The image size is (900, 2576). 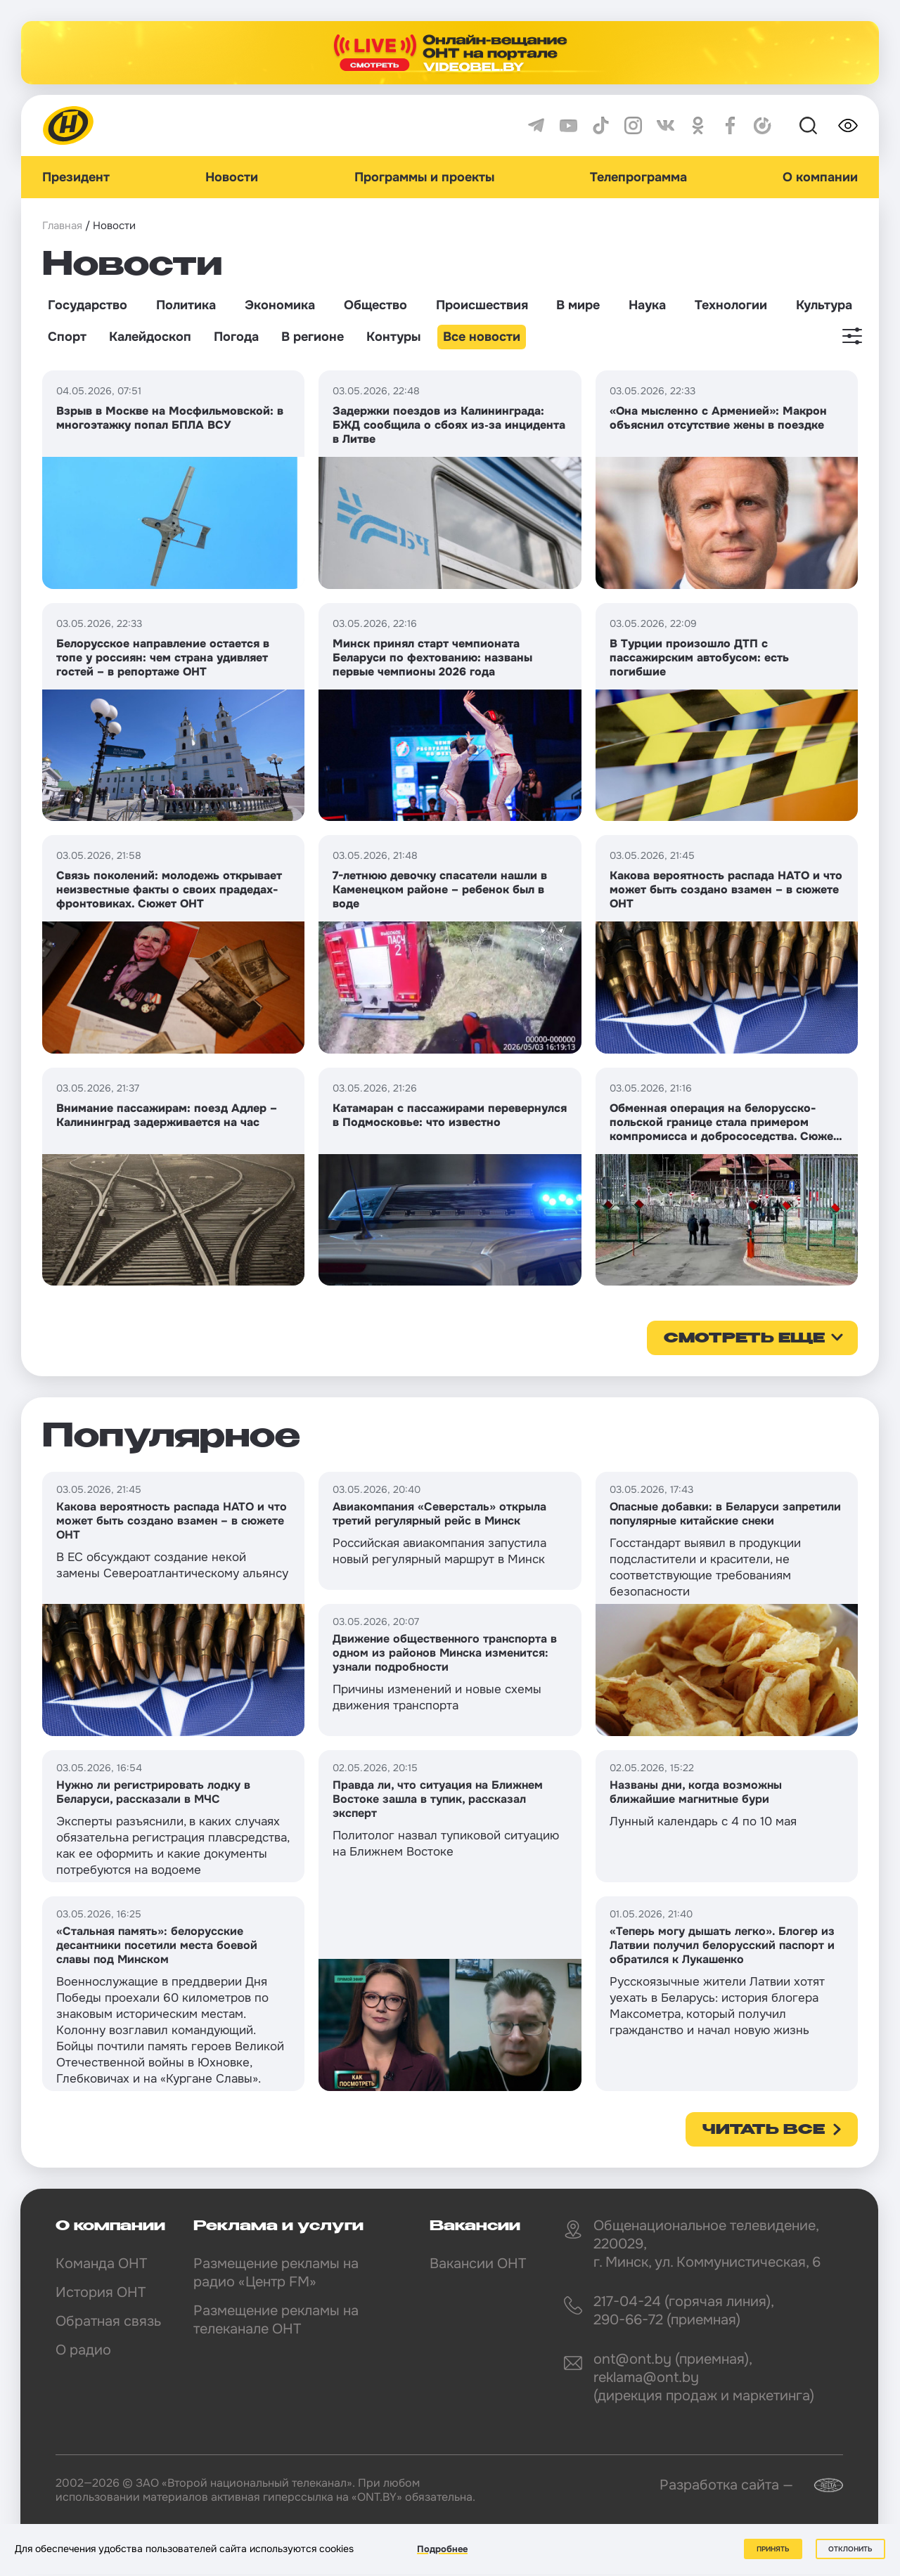 What do you see at coordinates (731, 305) in the screenshot?
I see `Технологии` at bounding box center [731, 305].